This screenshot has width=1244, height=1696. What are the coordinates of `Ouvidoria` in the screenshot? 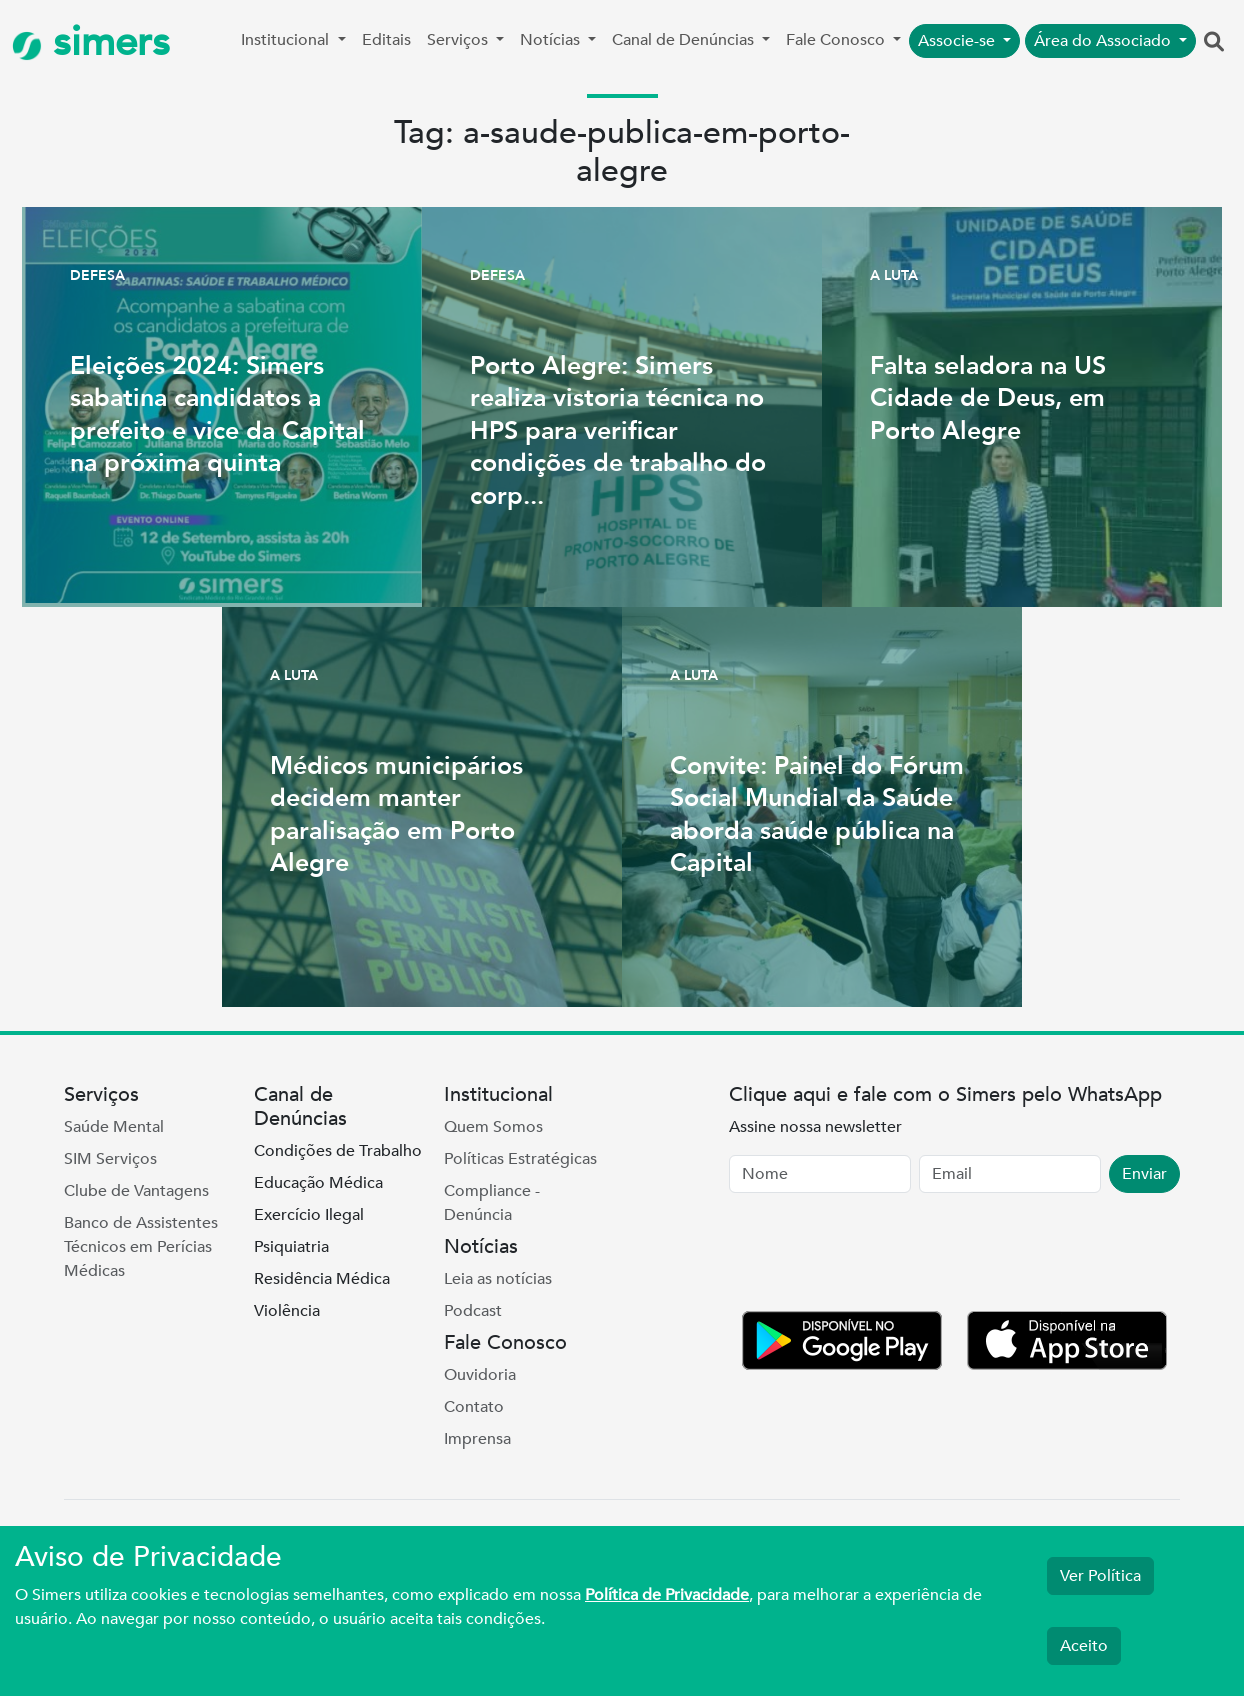 It's located at (480, 1375).